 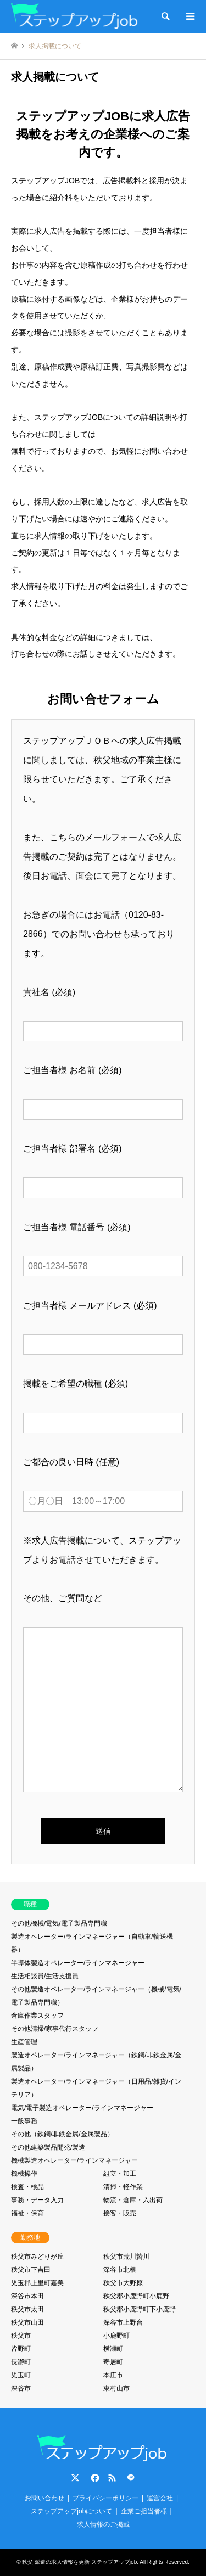 What do you see at coordinates (144, 2511) in the screenshot?
I see `企業ご担当者様` at bounding box center [144, 2511].